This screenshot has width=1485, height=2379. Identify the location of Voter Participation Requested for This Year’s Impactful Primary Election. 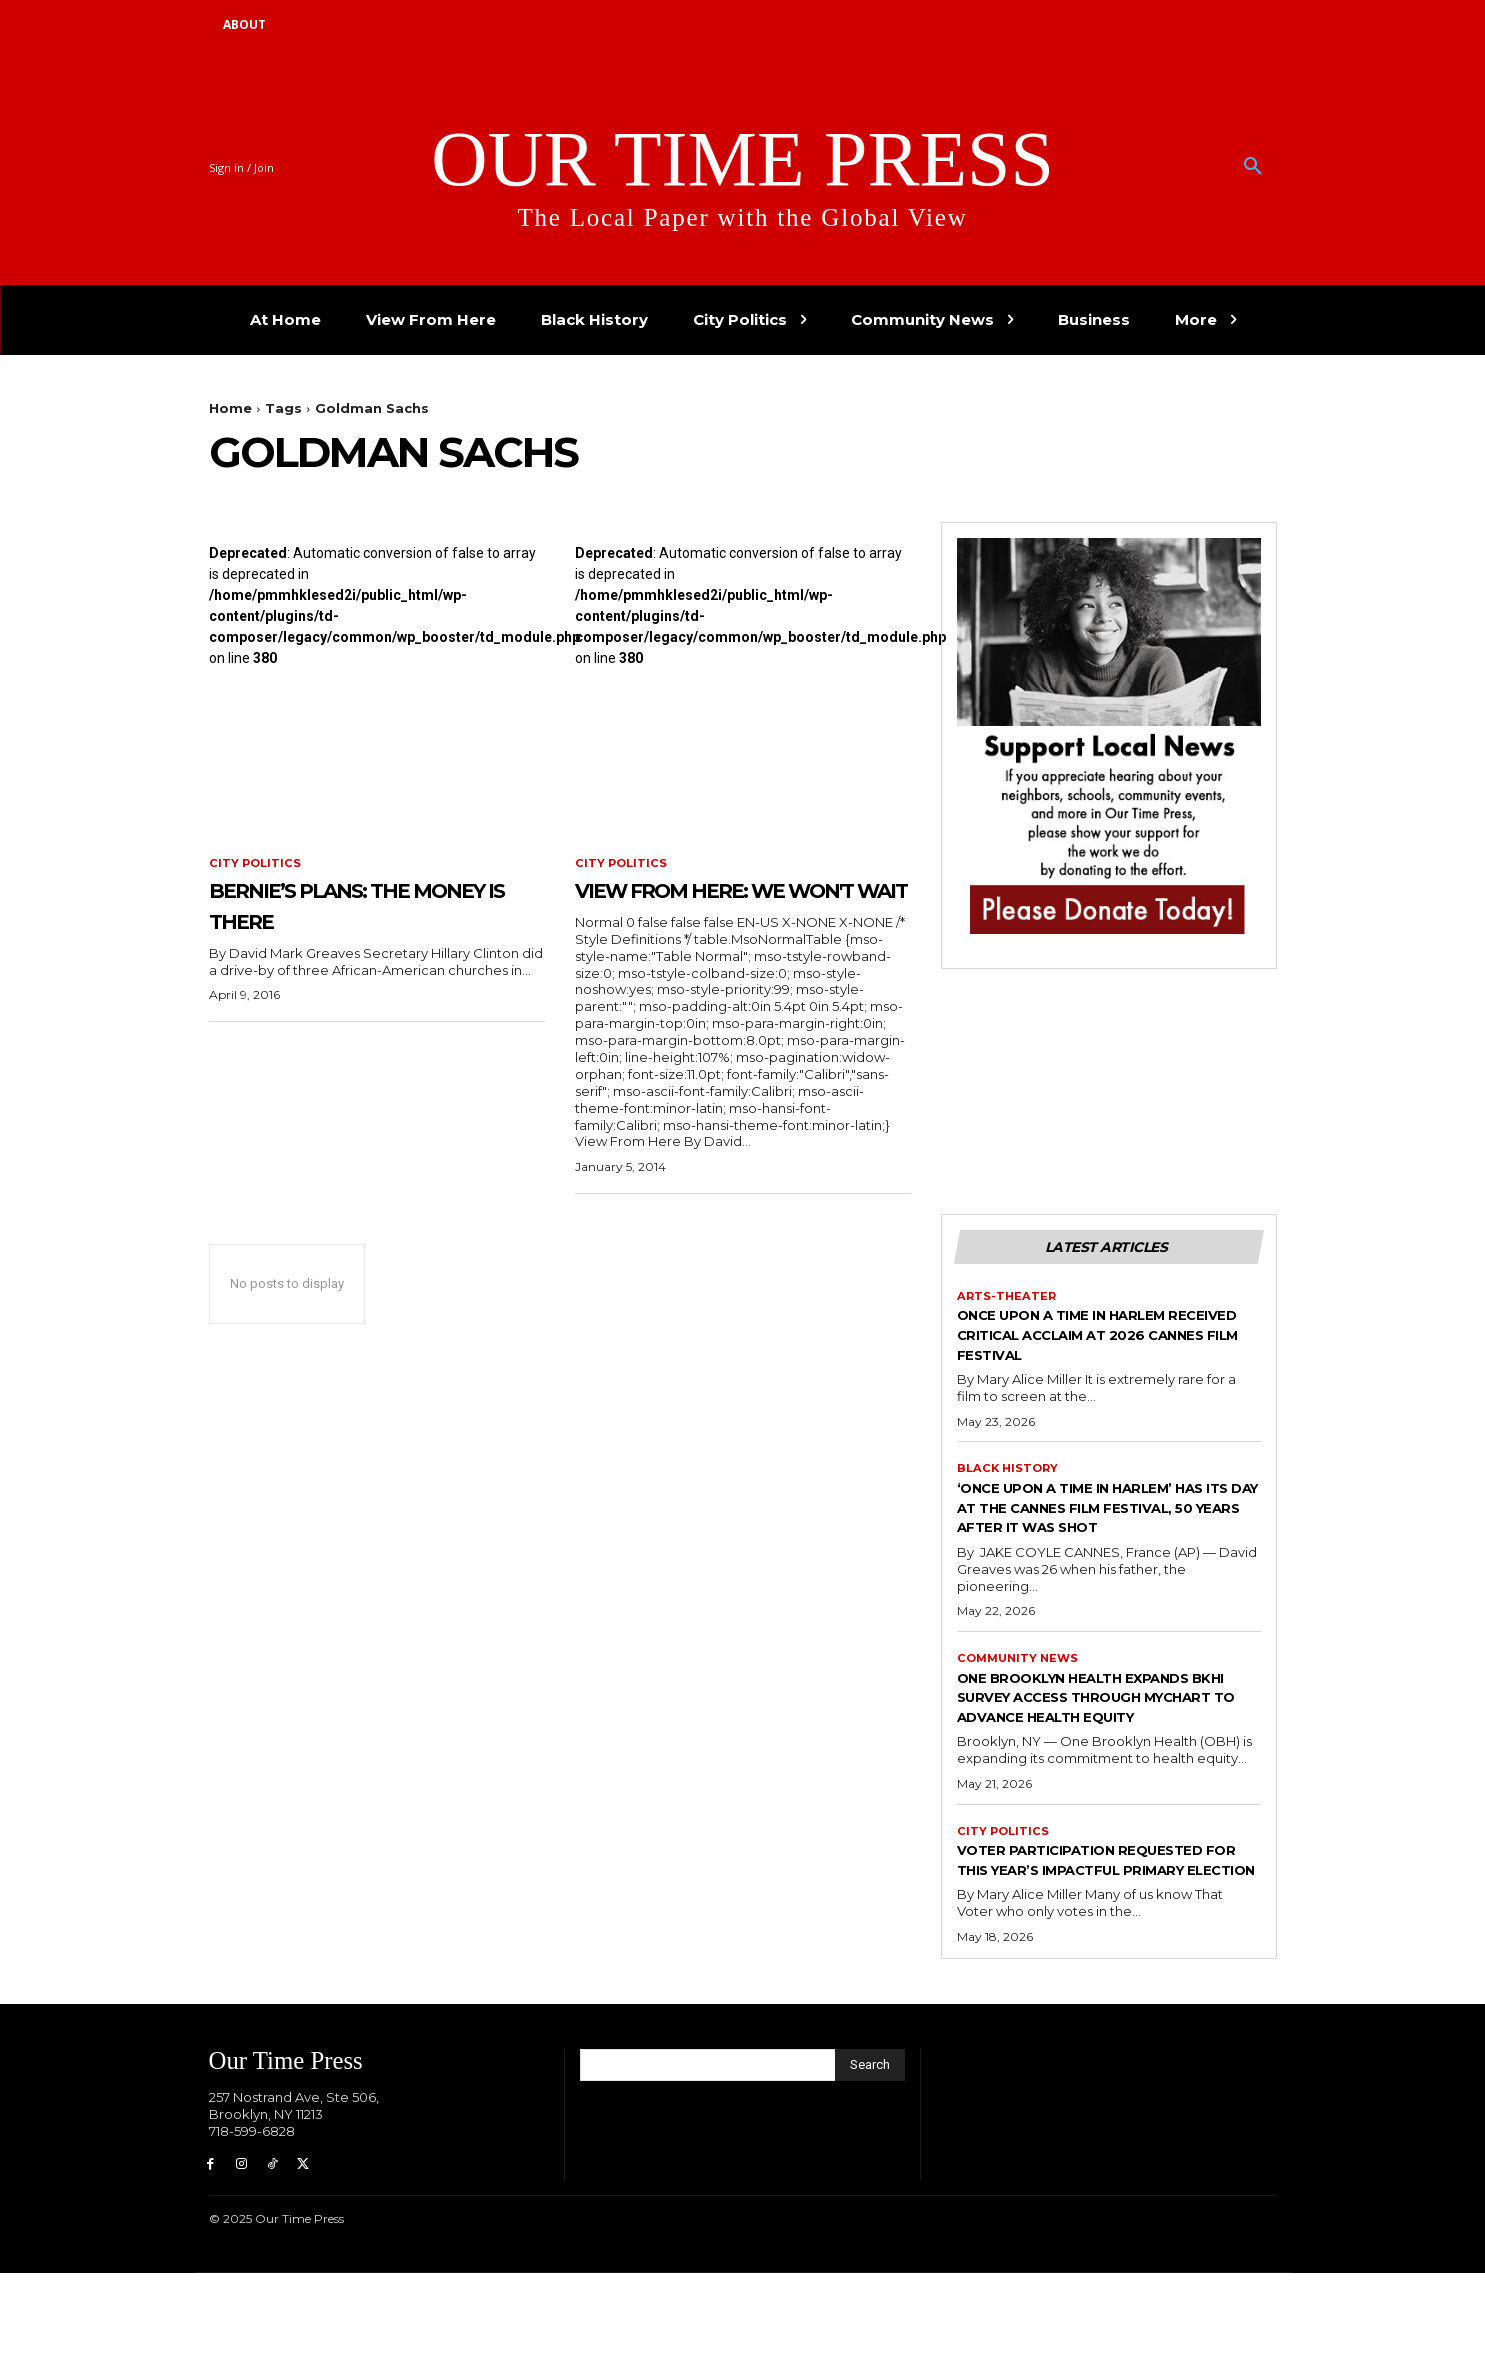
(1093, 1951).